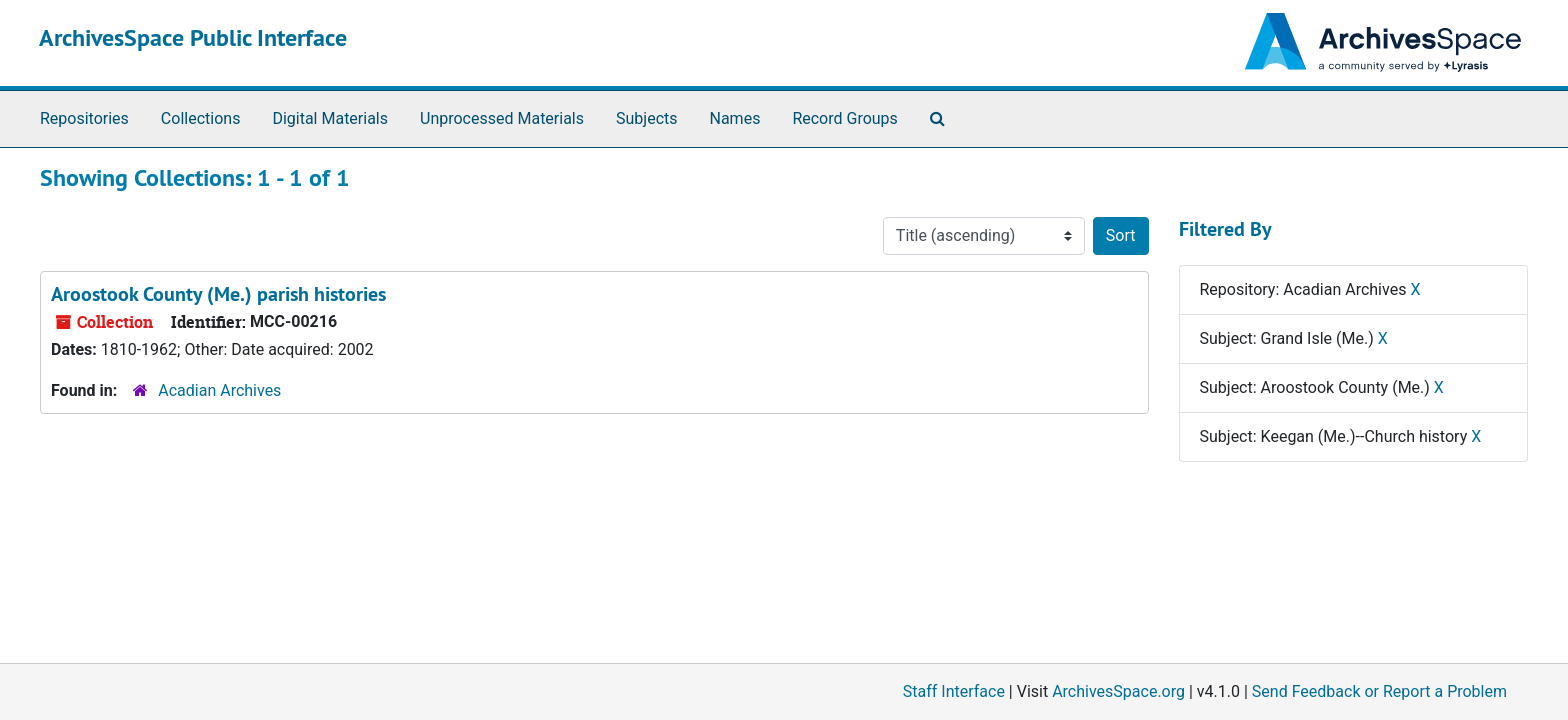 This screenshot has width=1568, height=720. Describe the element at coordinates (84, 118) in the screenshot. I see `Repositories` at that location.